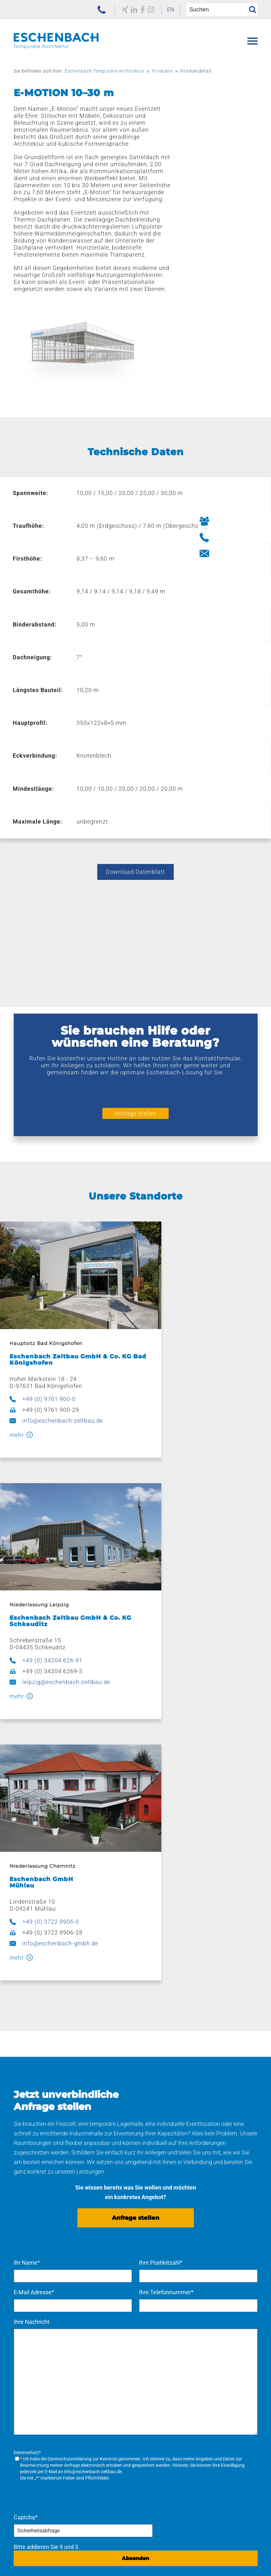 The height and width of the screenshot is (2576, 271). Describe the element at coordinates (122, 9) in the screenshot. I see `[zu unserem LinkedIn Profil]` at that location.